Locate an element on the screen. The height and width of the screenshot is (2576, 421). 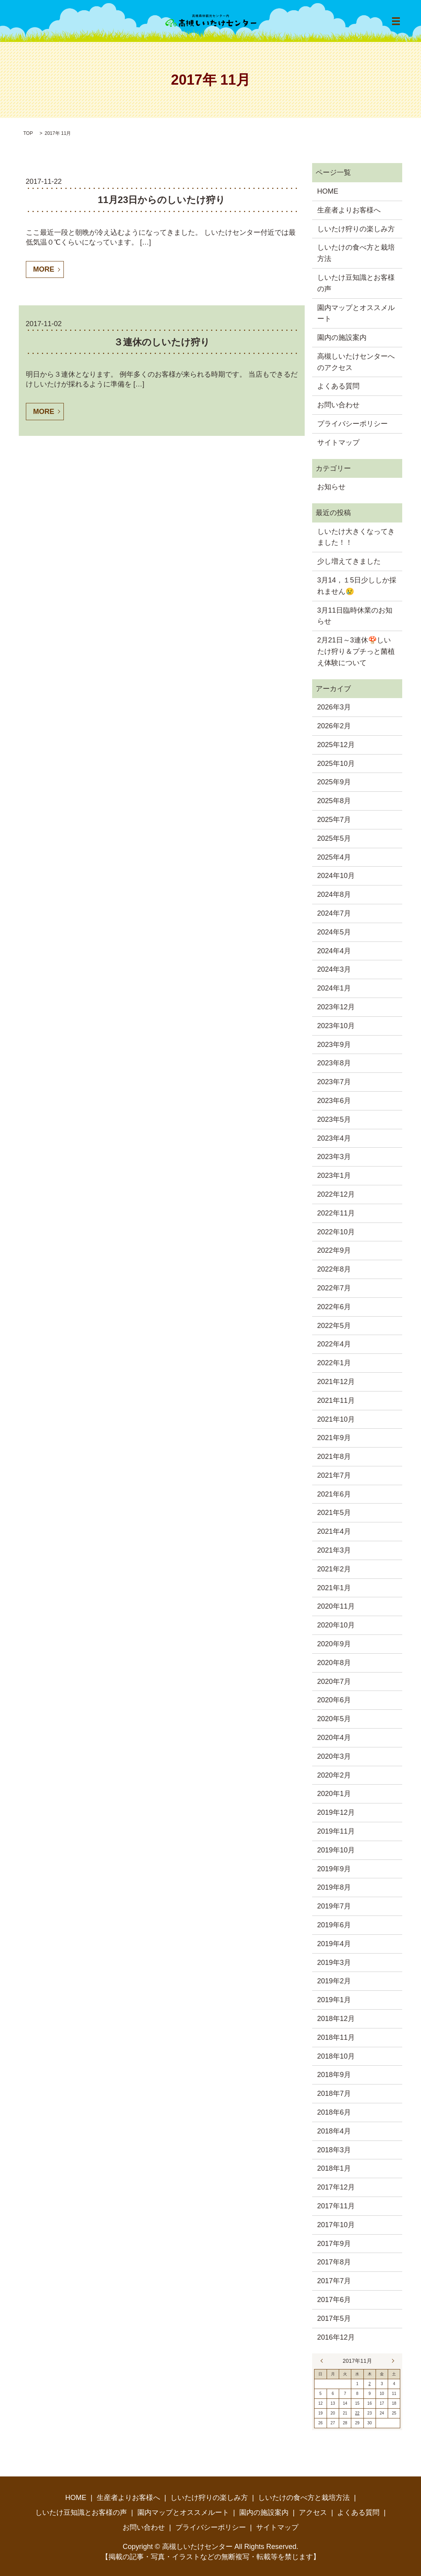
2021年7月 is located at coordinates (334, 1475).